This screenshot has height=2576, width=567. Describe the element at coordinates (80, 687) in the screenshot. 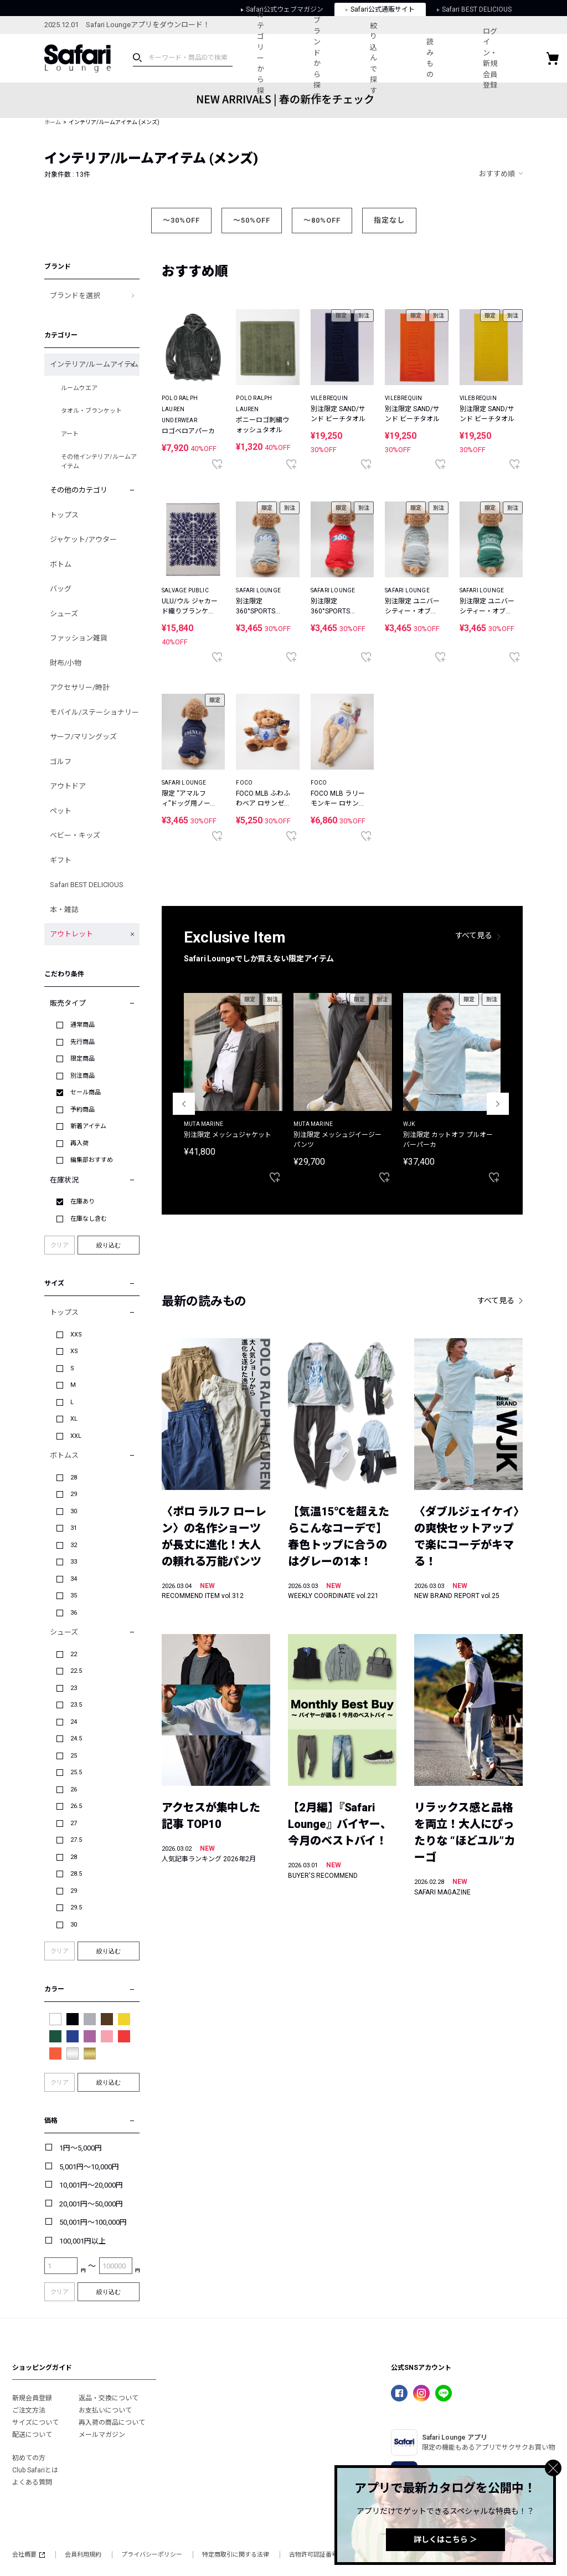

I see `アクセサリー/時計` at that location.